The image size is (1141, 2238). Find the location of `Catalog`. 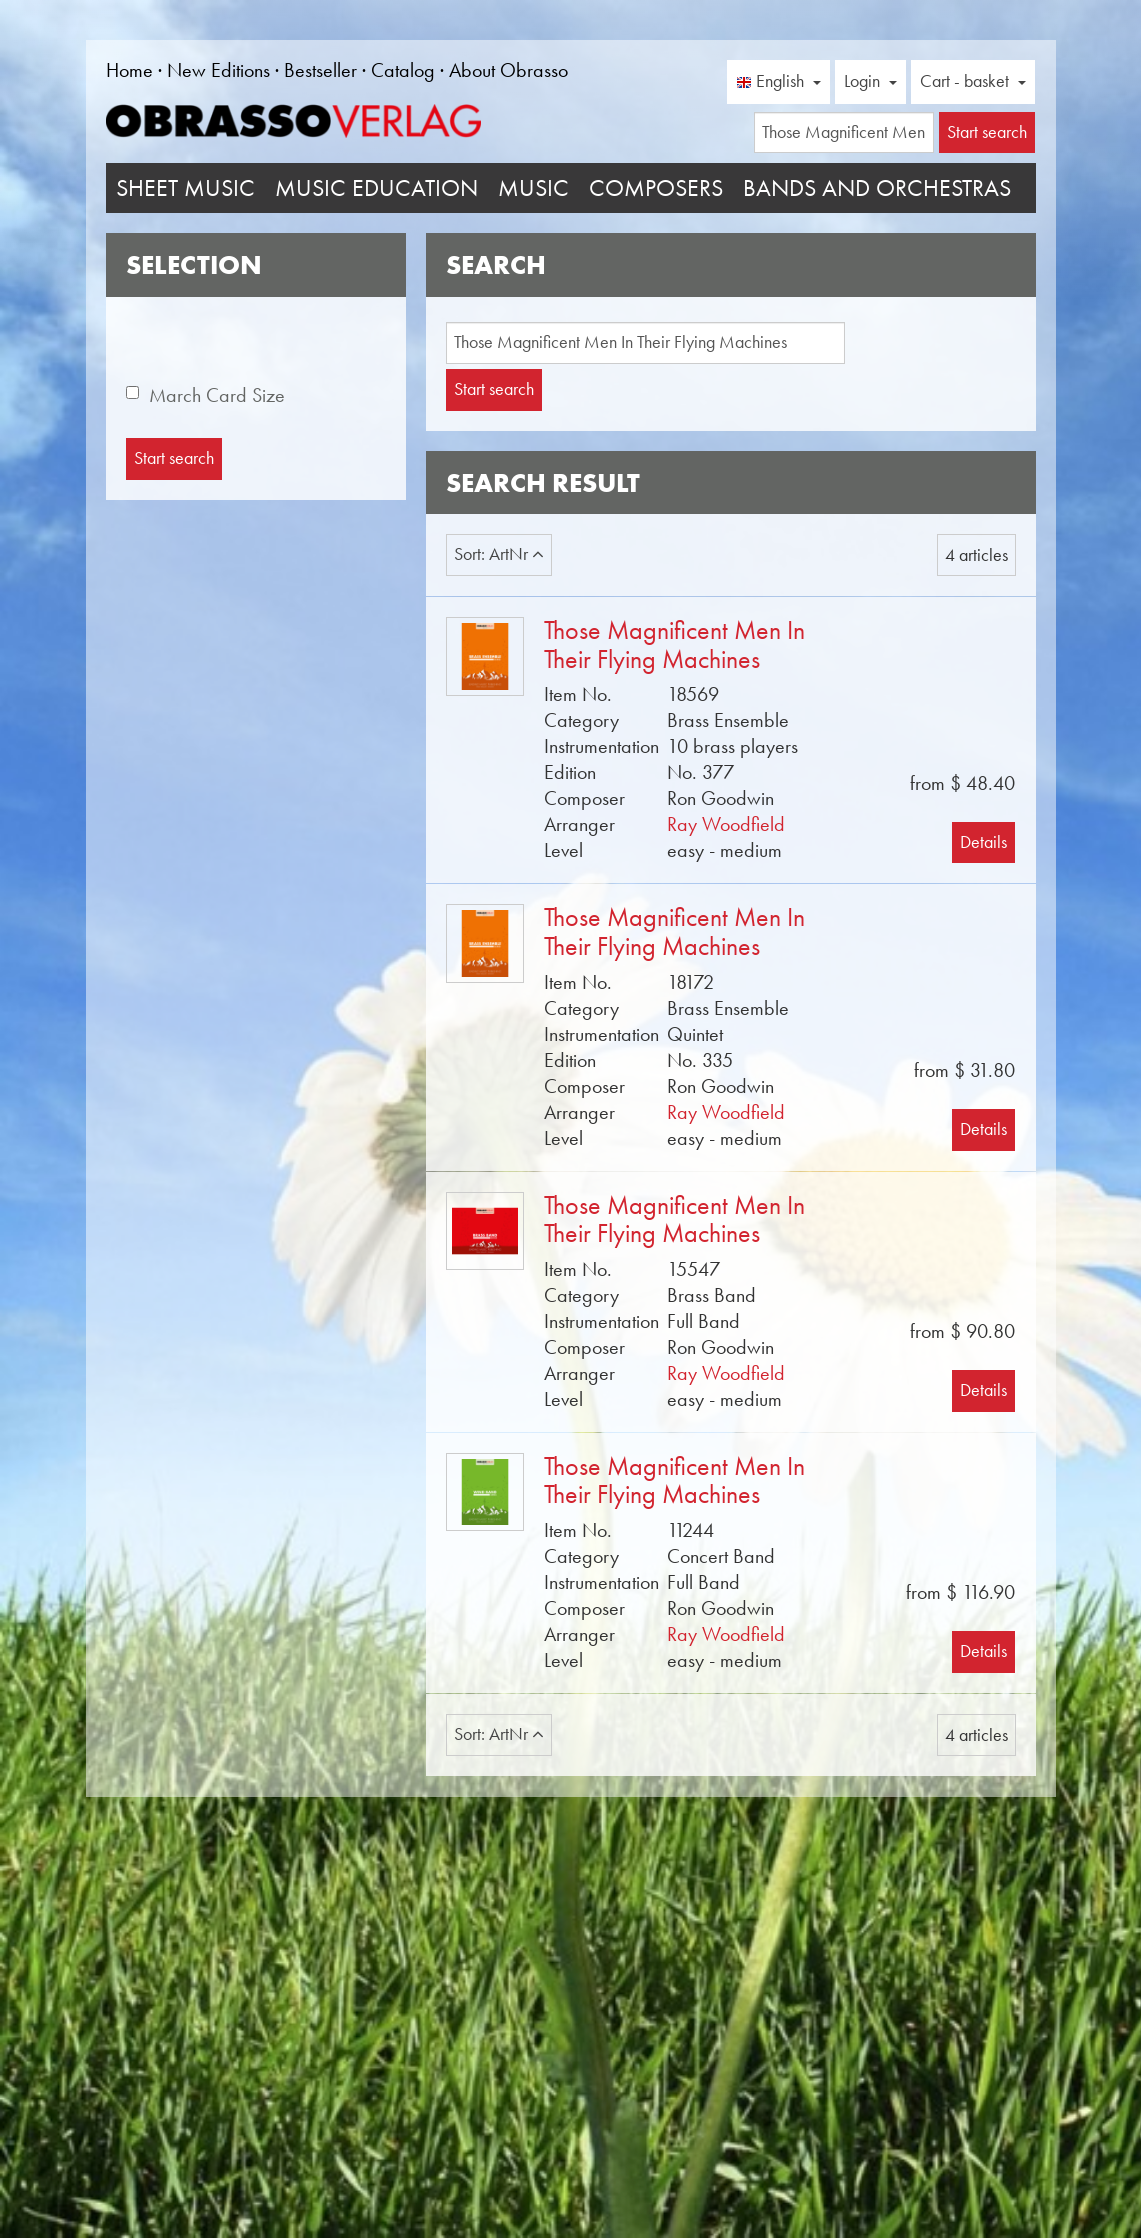

Catalog is located at coordinates (403, 70).